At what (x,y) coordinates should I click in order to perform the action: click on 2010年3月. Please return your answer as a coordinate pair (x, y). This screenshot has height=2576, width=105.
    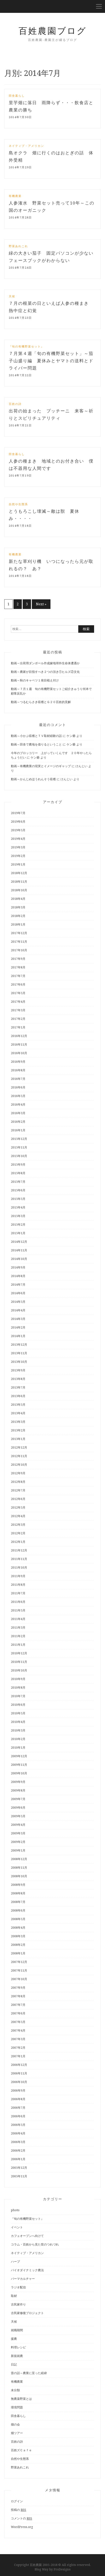
    Looking at the image, I should click on (18, 1730).